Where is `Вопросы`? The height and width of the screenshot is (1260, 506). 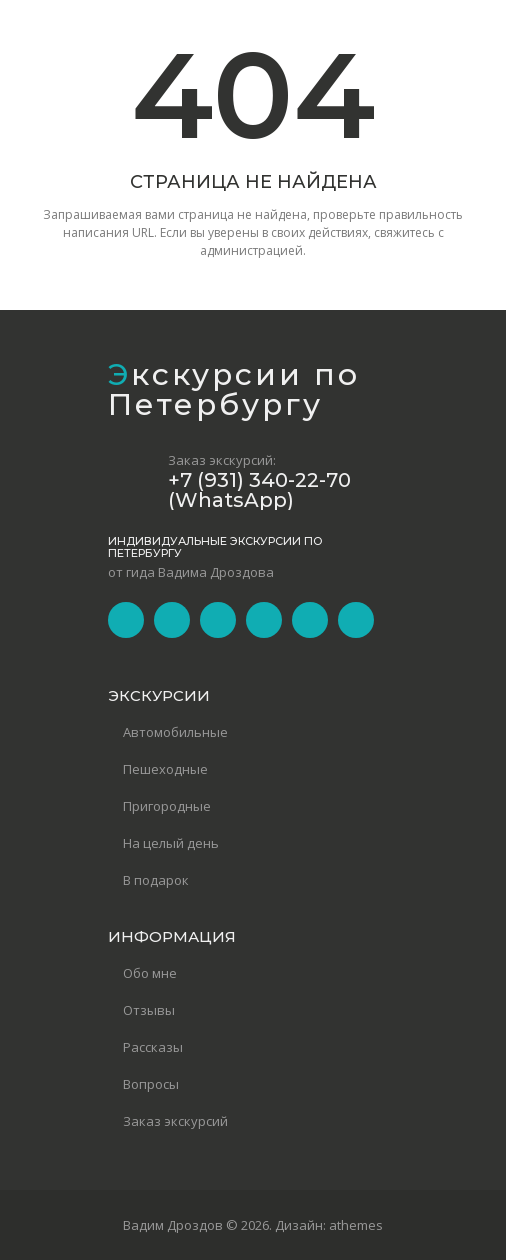 Вопросы is located at coordinates (151, 1084).